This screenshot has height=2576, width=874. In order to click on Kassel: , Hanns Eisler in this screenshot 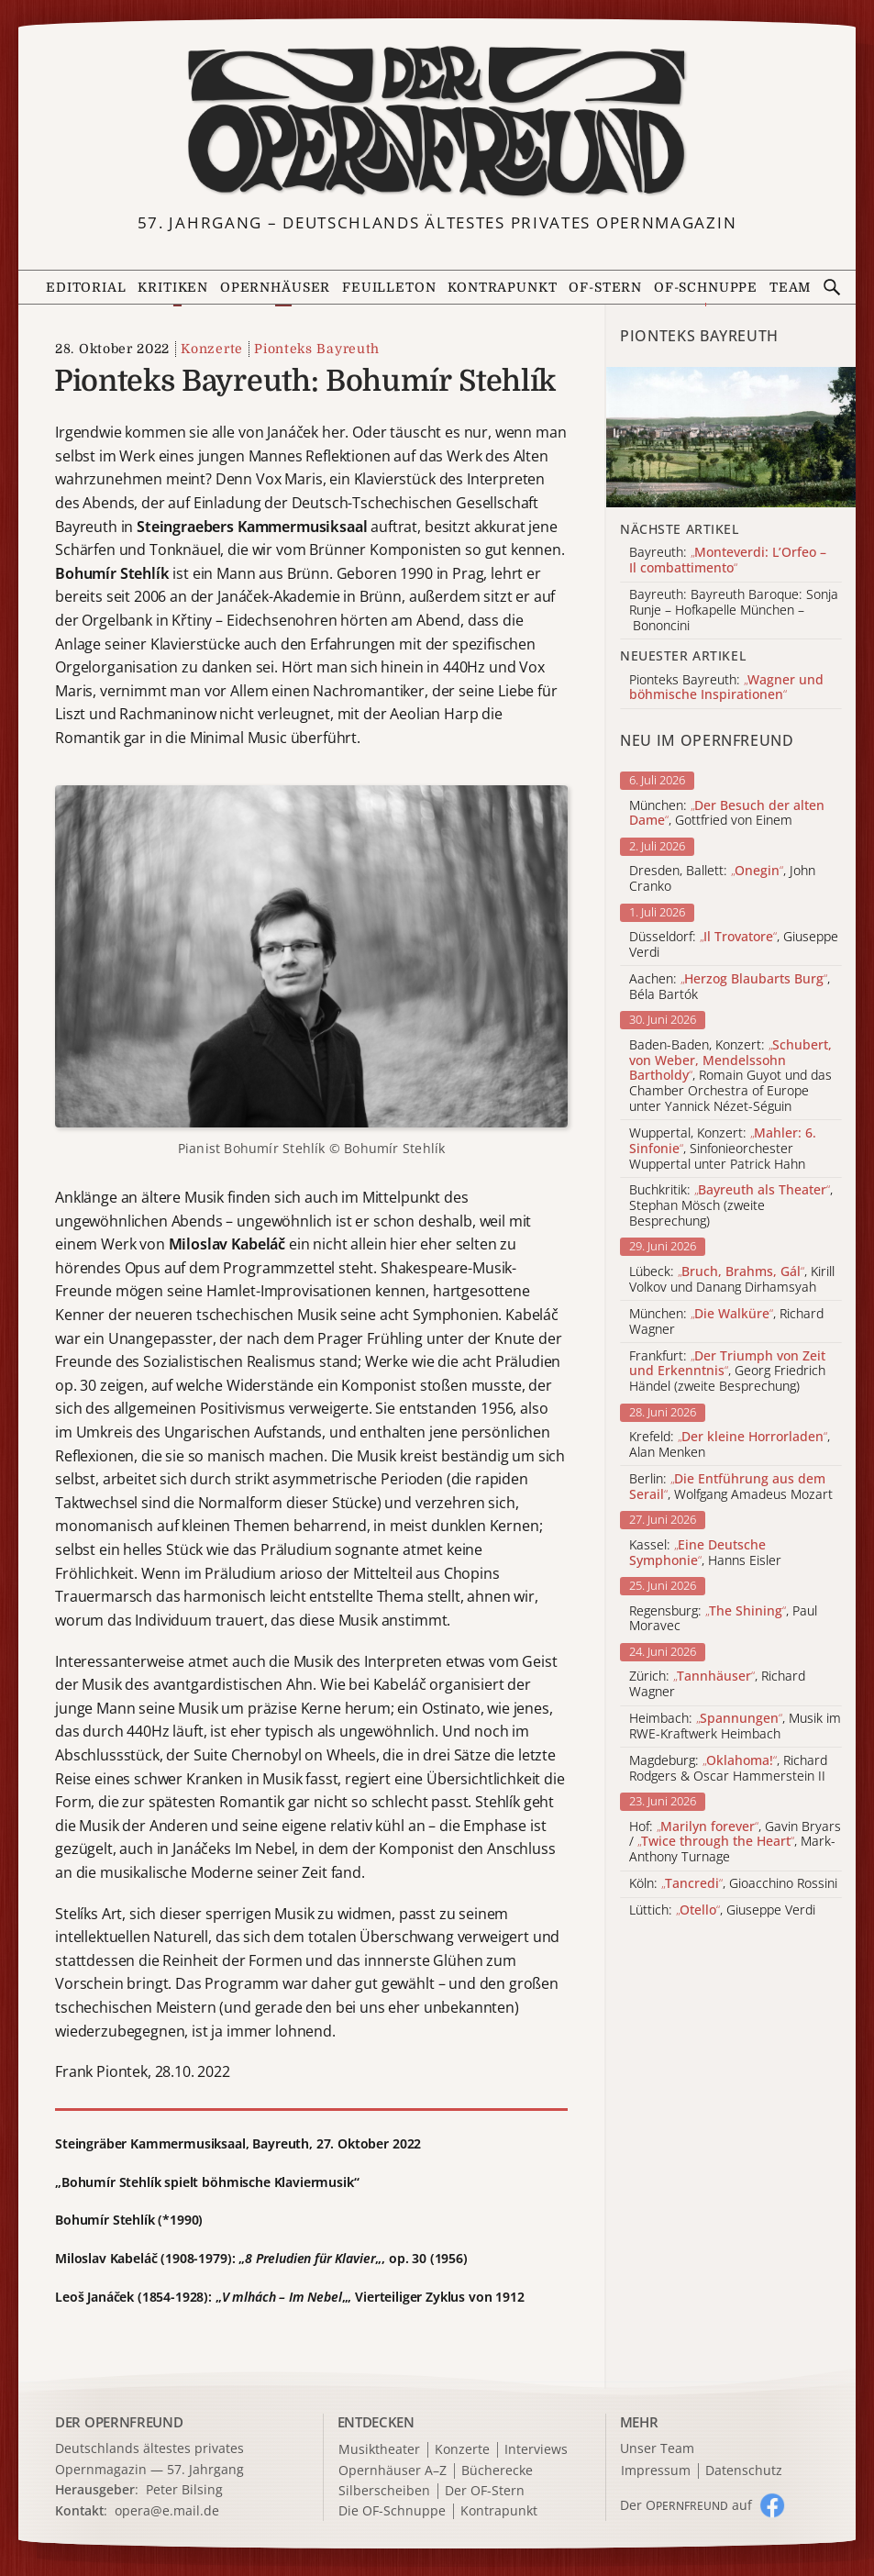, I will do `click(705, 1553)`.